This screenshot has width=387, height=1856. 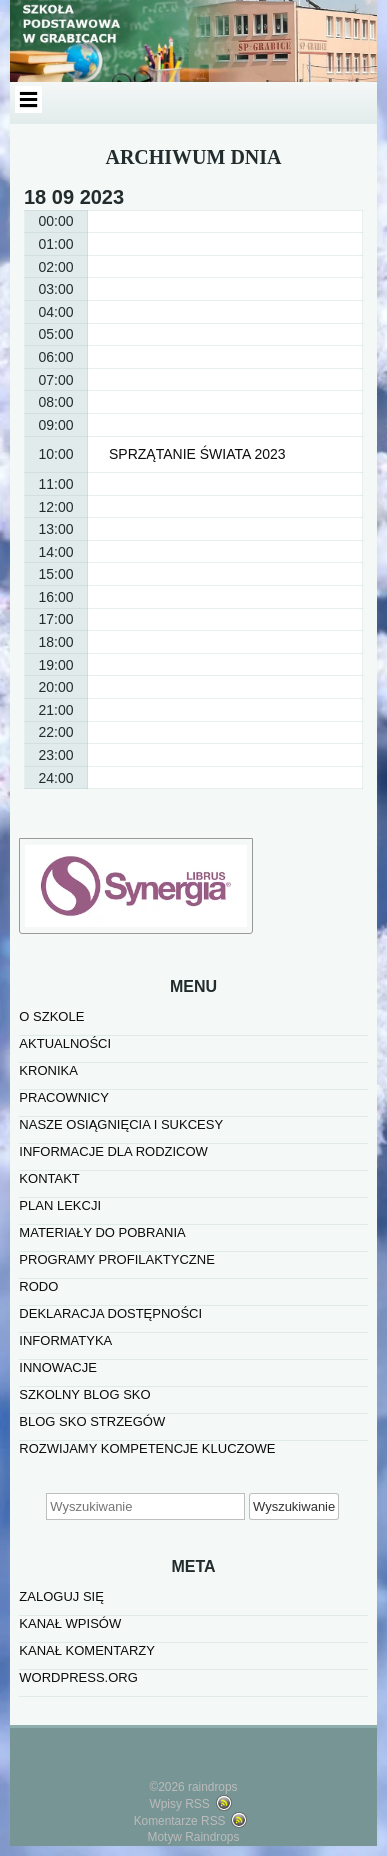 What do you see at coordinates (78, 1677) in the screenshot?
I see `WordPress.org` at bounding box center [78, 1677].